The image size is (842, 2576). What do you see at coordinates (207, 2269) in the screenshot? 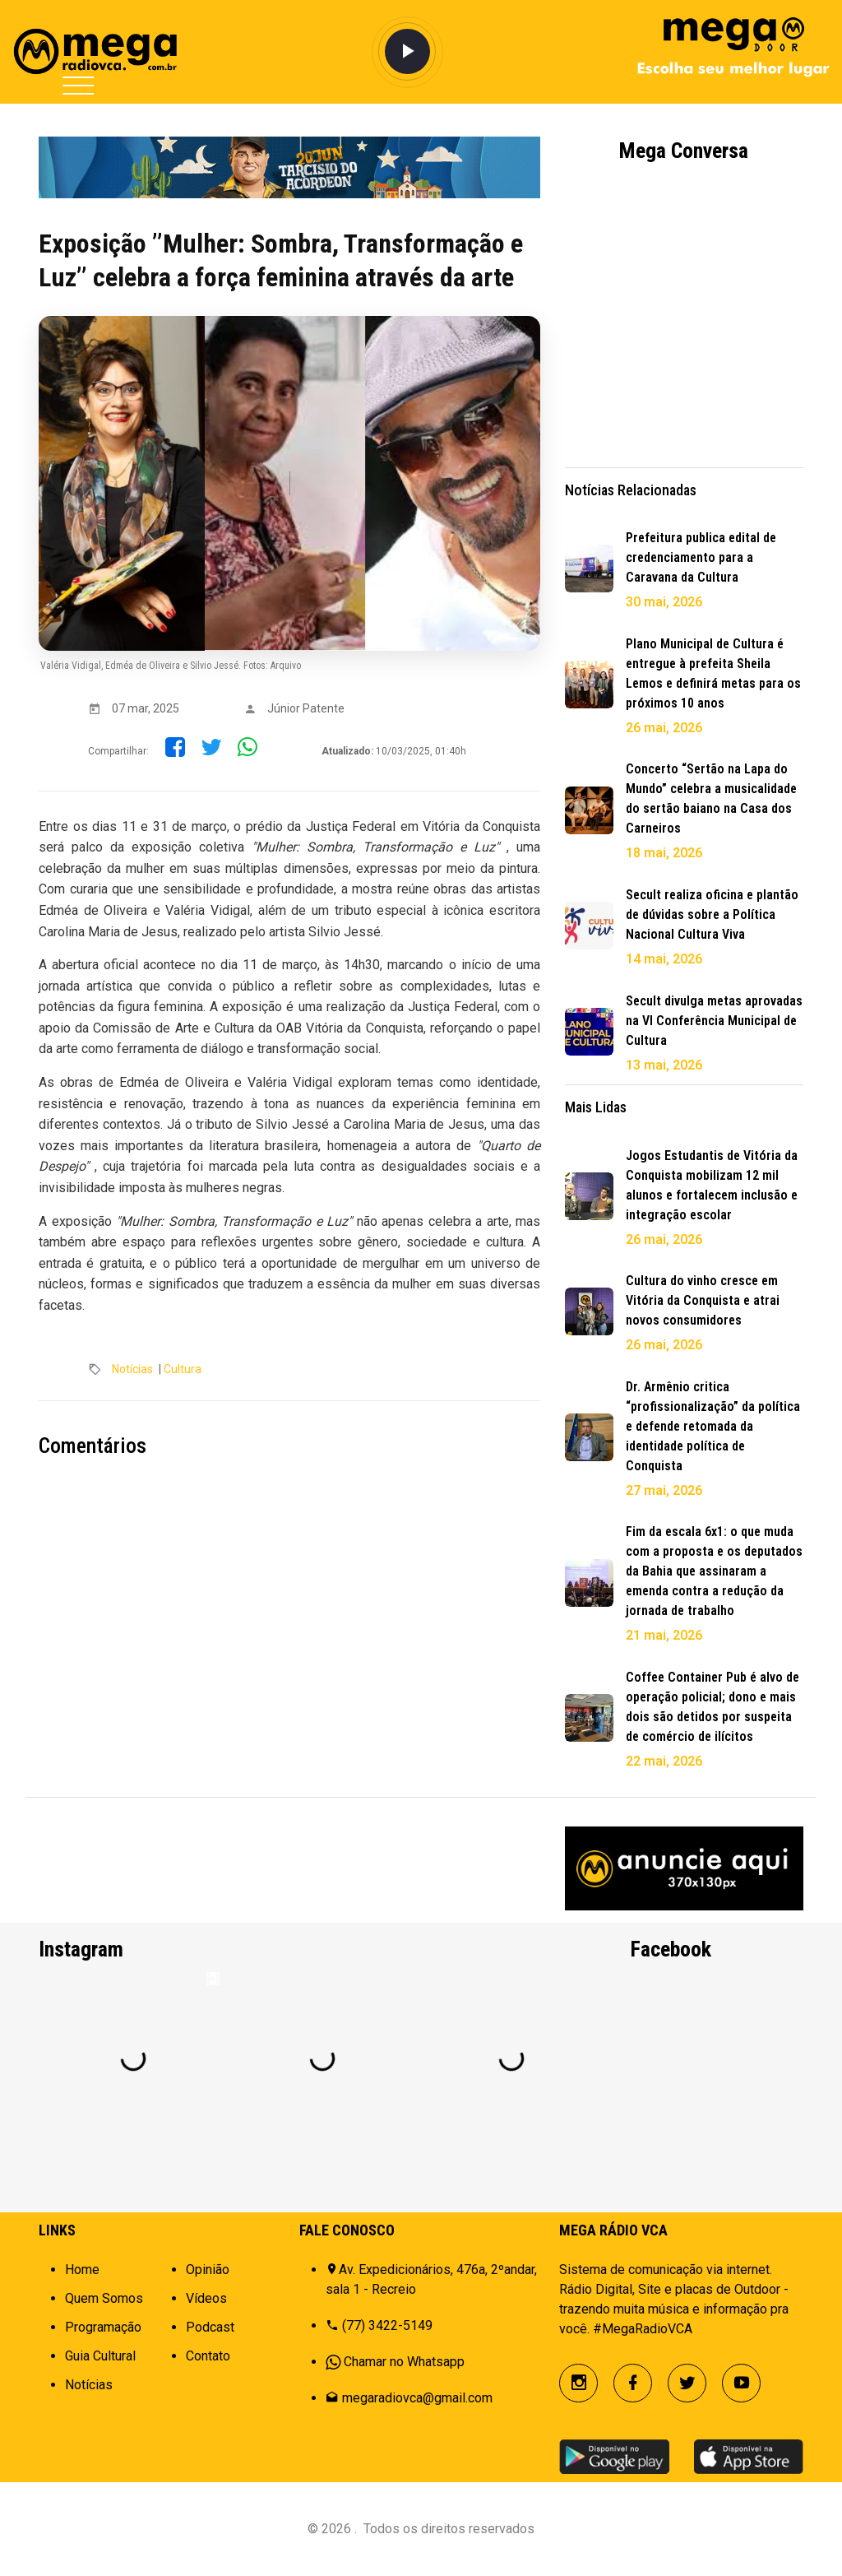
I see `Opinião` at bounding box center [207, 2269].